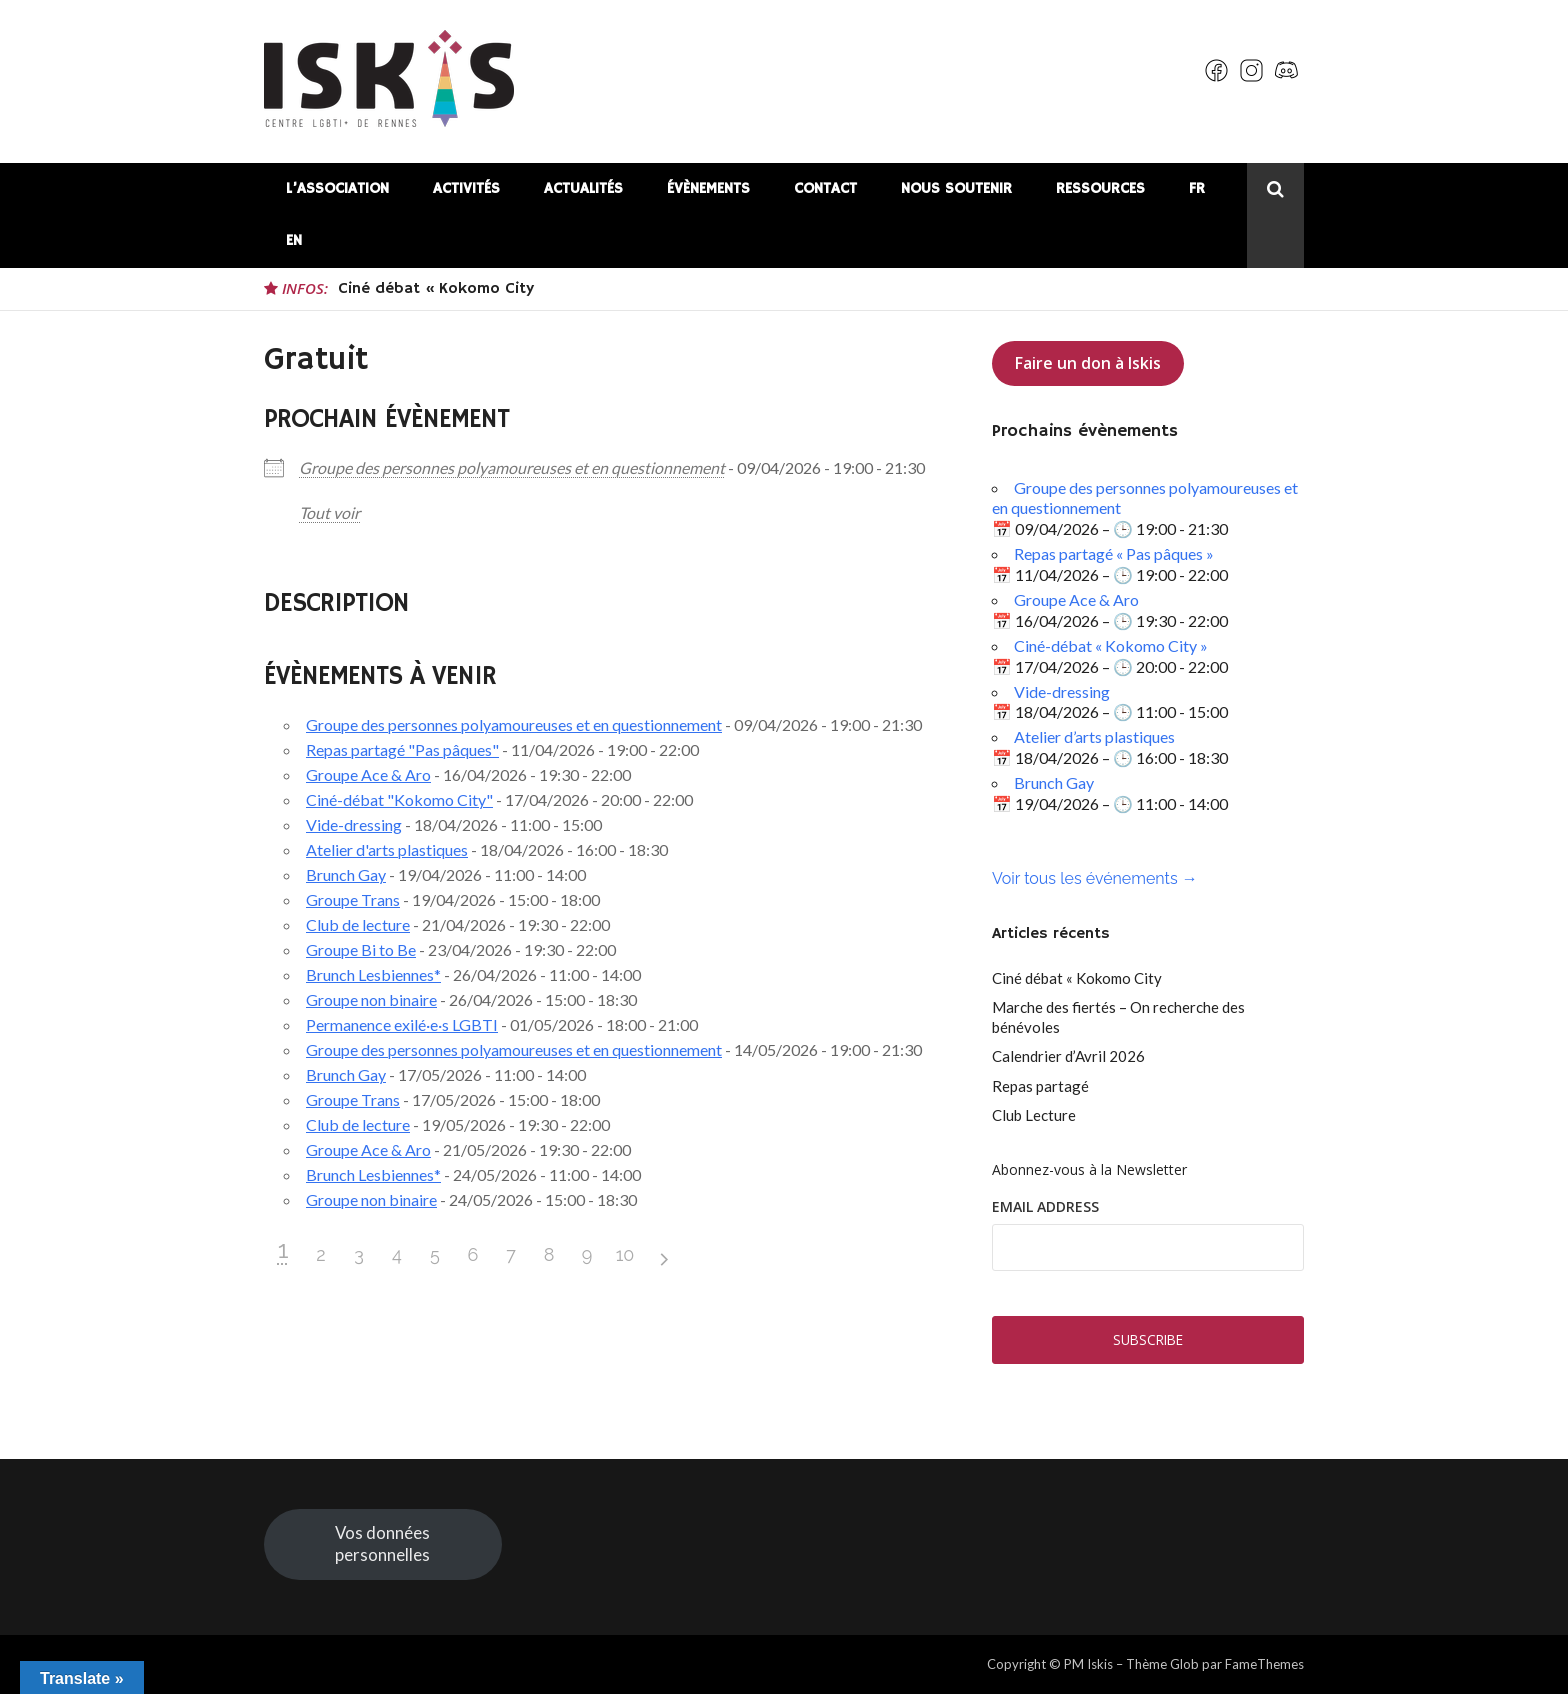  I want to click on Faire un don à Iskis, so click(1088, 363).